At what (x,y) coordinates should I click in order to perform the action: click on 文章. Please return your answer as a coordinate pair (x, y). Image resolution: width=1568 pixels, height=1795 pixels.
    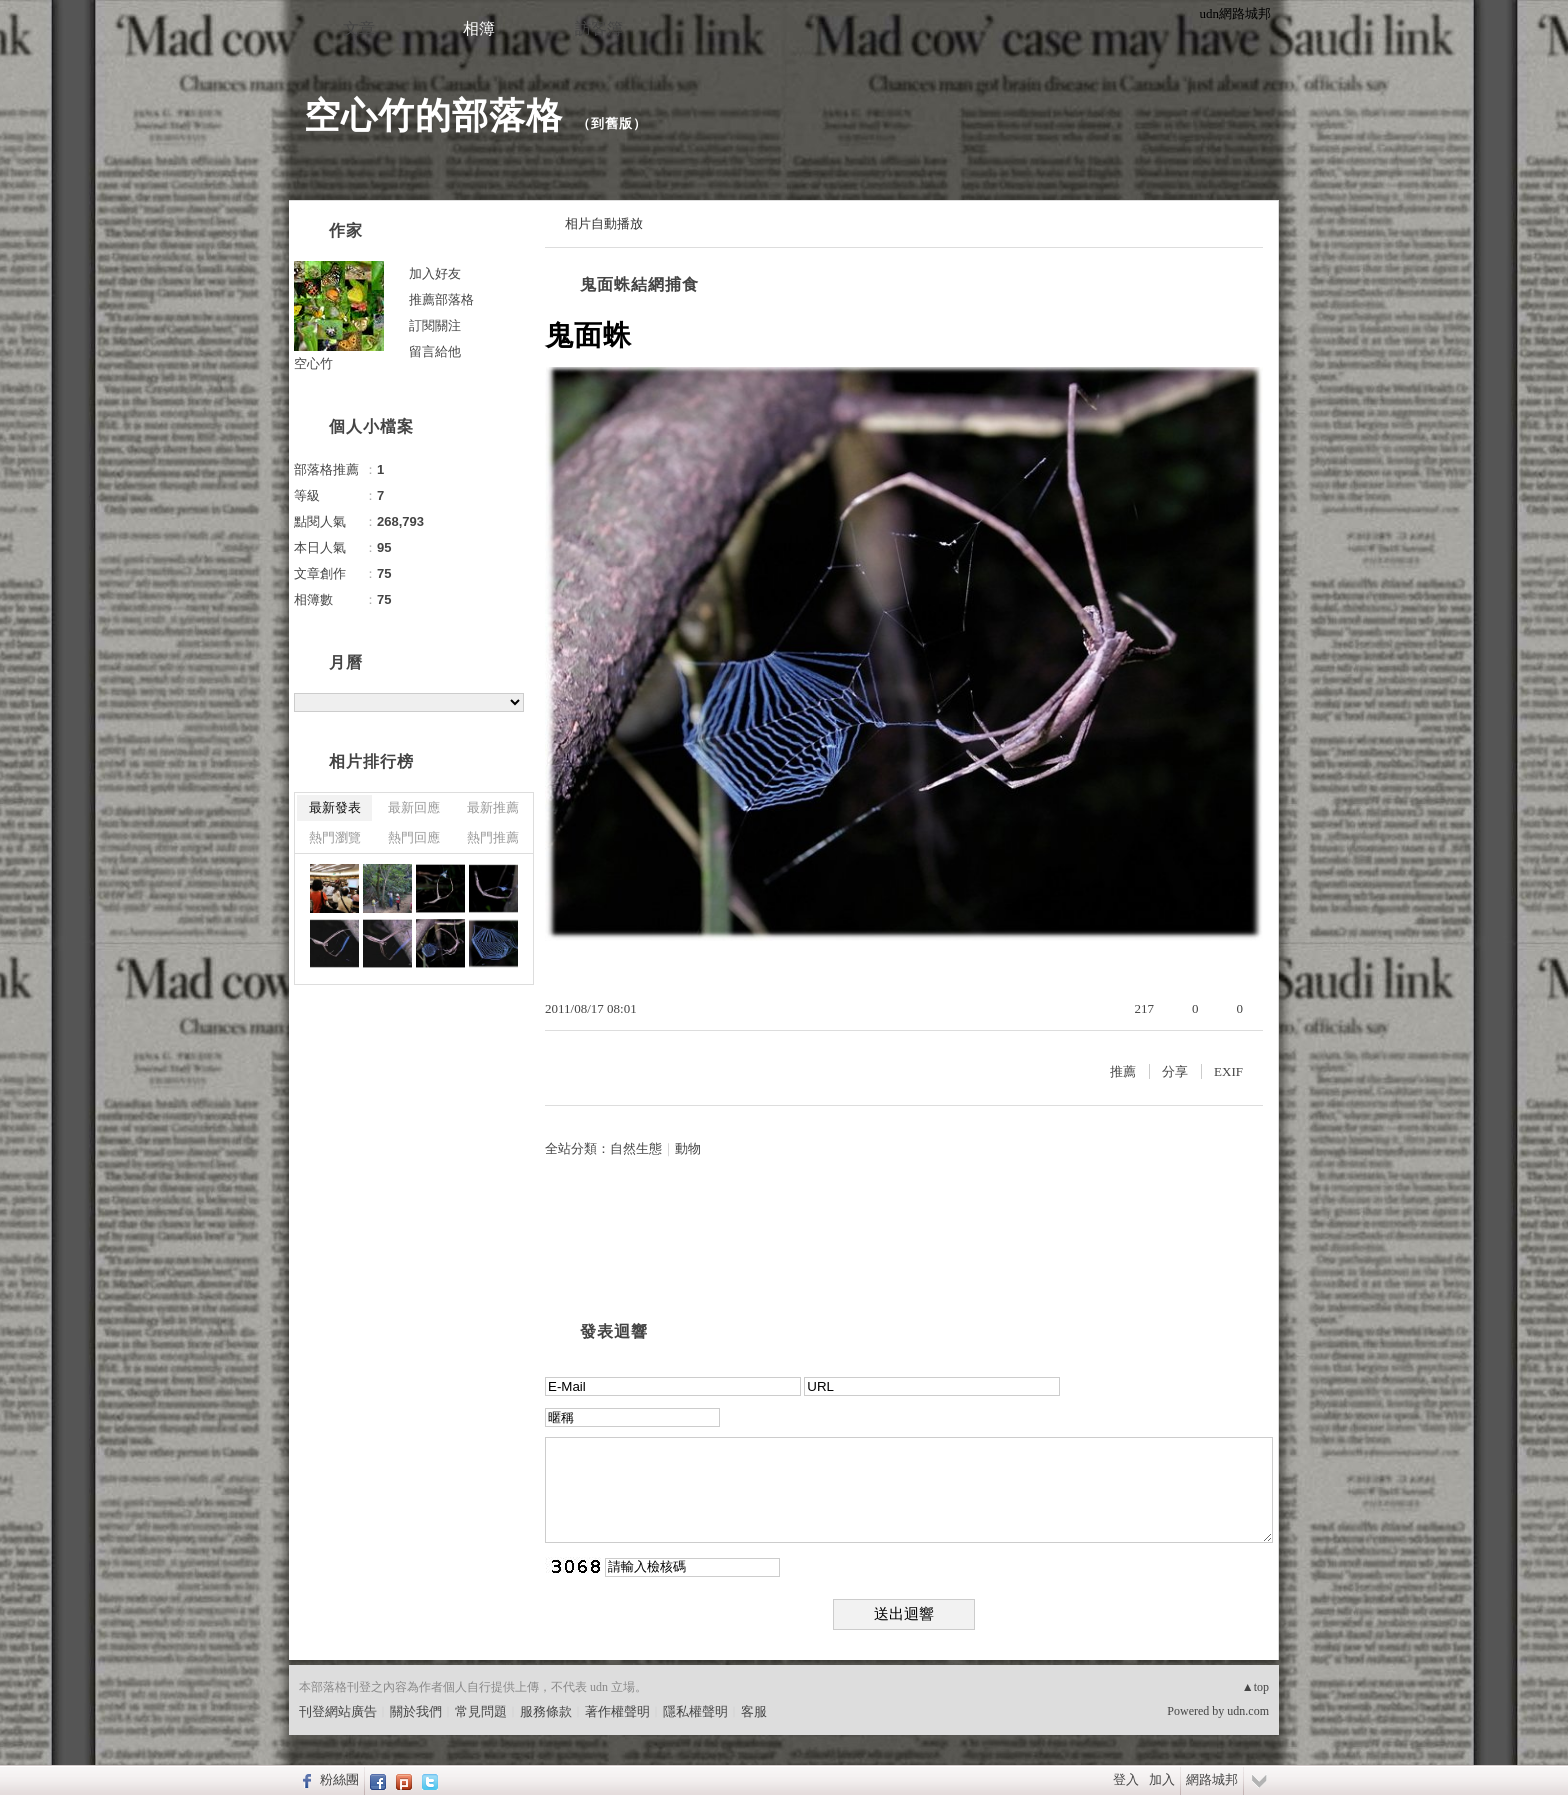
    Looking at the image, I should click on (359, 28).